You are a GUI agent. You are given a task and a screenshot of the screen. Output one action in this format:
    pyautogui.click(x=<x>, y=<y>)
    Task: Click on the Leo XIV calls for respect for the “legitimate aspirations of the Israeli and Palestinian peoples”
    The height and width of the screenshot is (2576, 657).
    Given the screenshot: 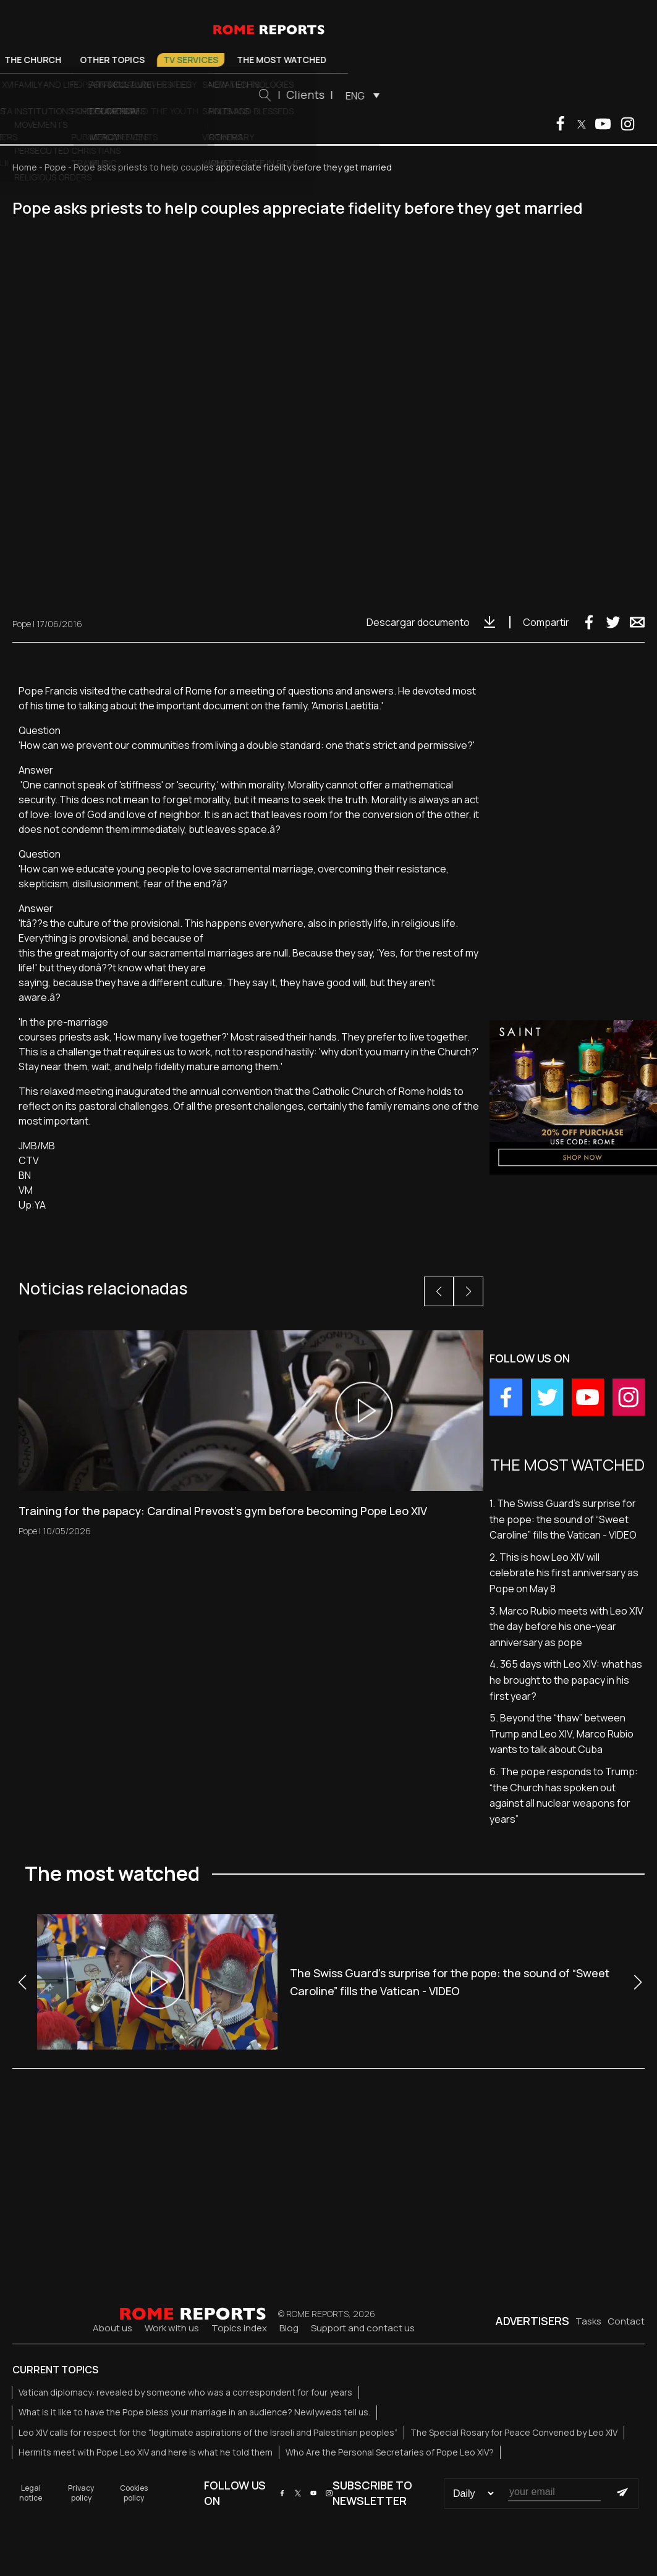 What is the action you would take?
    pyautogui.click(x=208, y=2432)
    